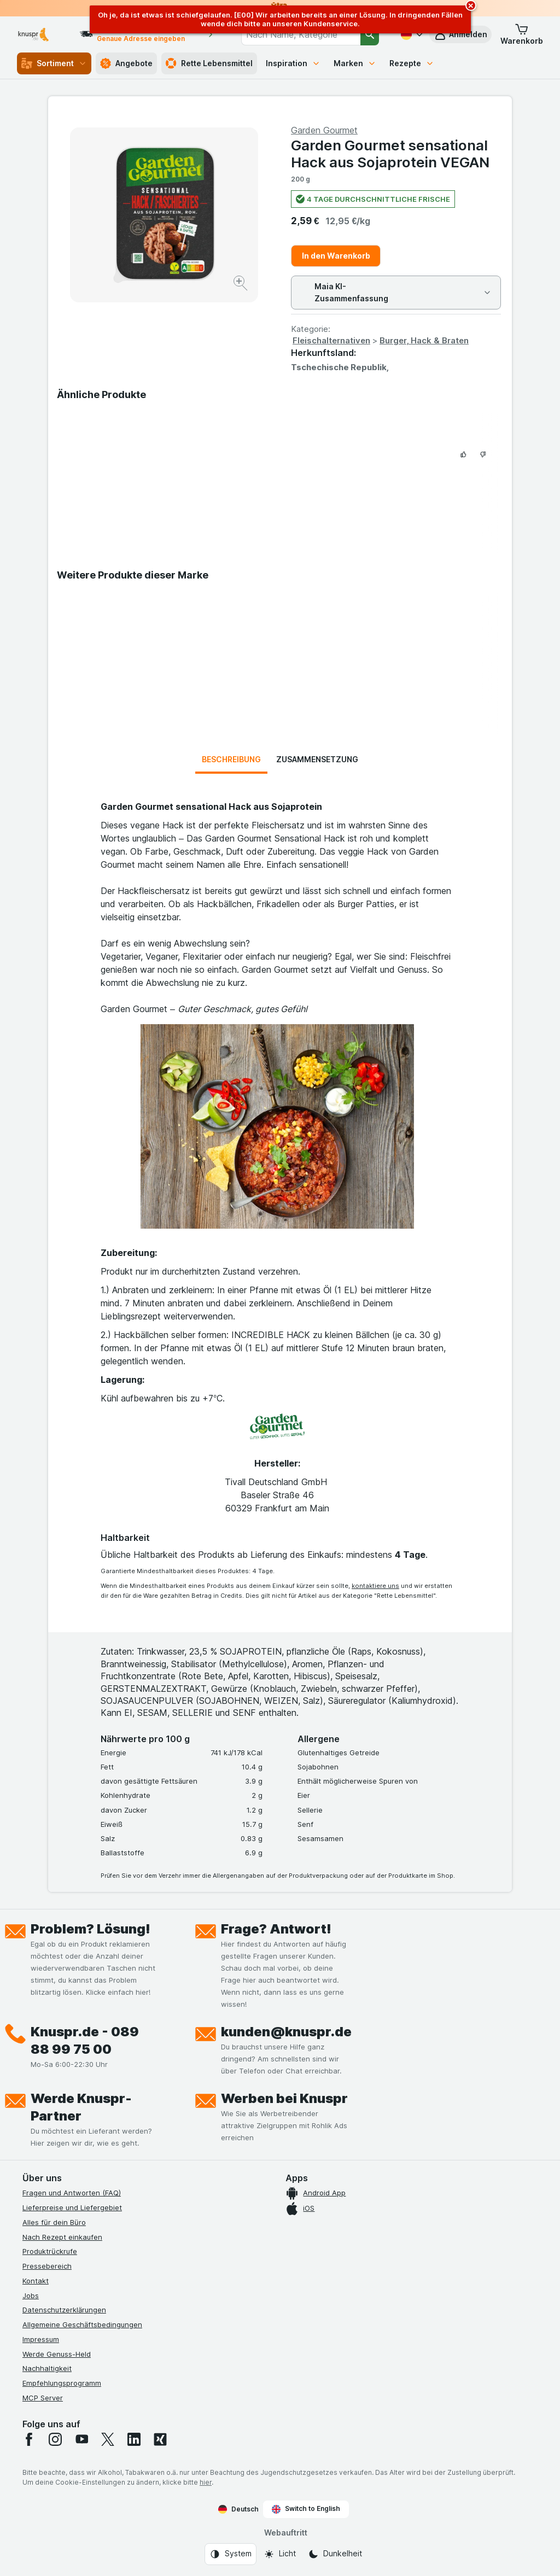 The width and height of the screenshot is (560, 2576). Describe the element at coordinates (209, 63) in the screenshot. I see `Rette Lebensmittel` at that location.